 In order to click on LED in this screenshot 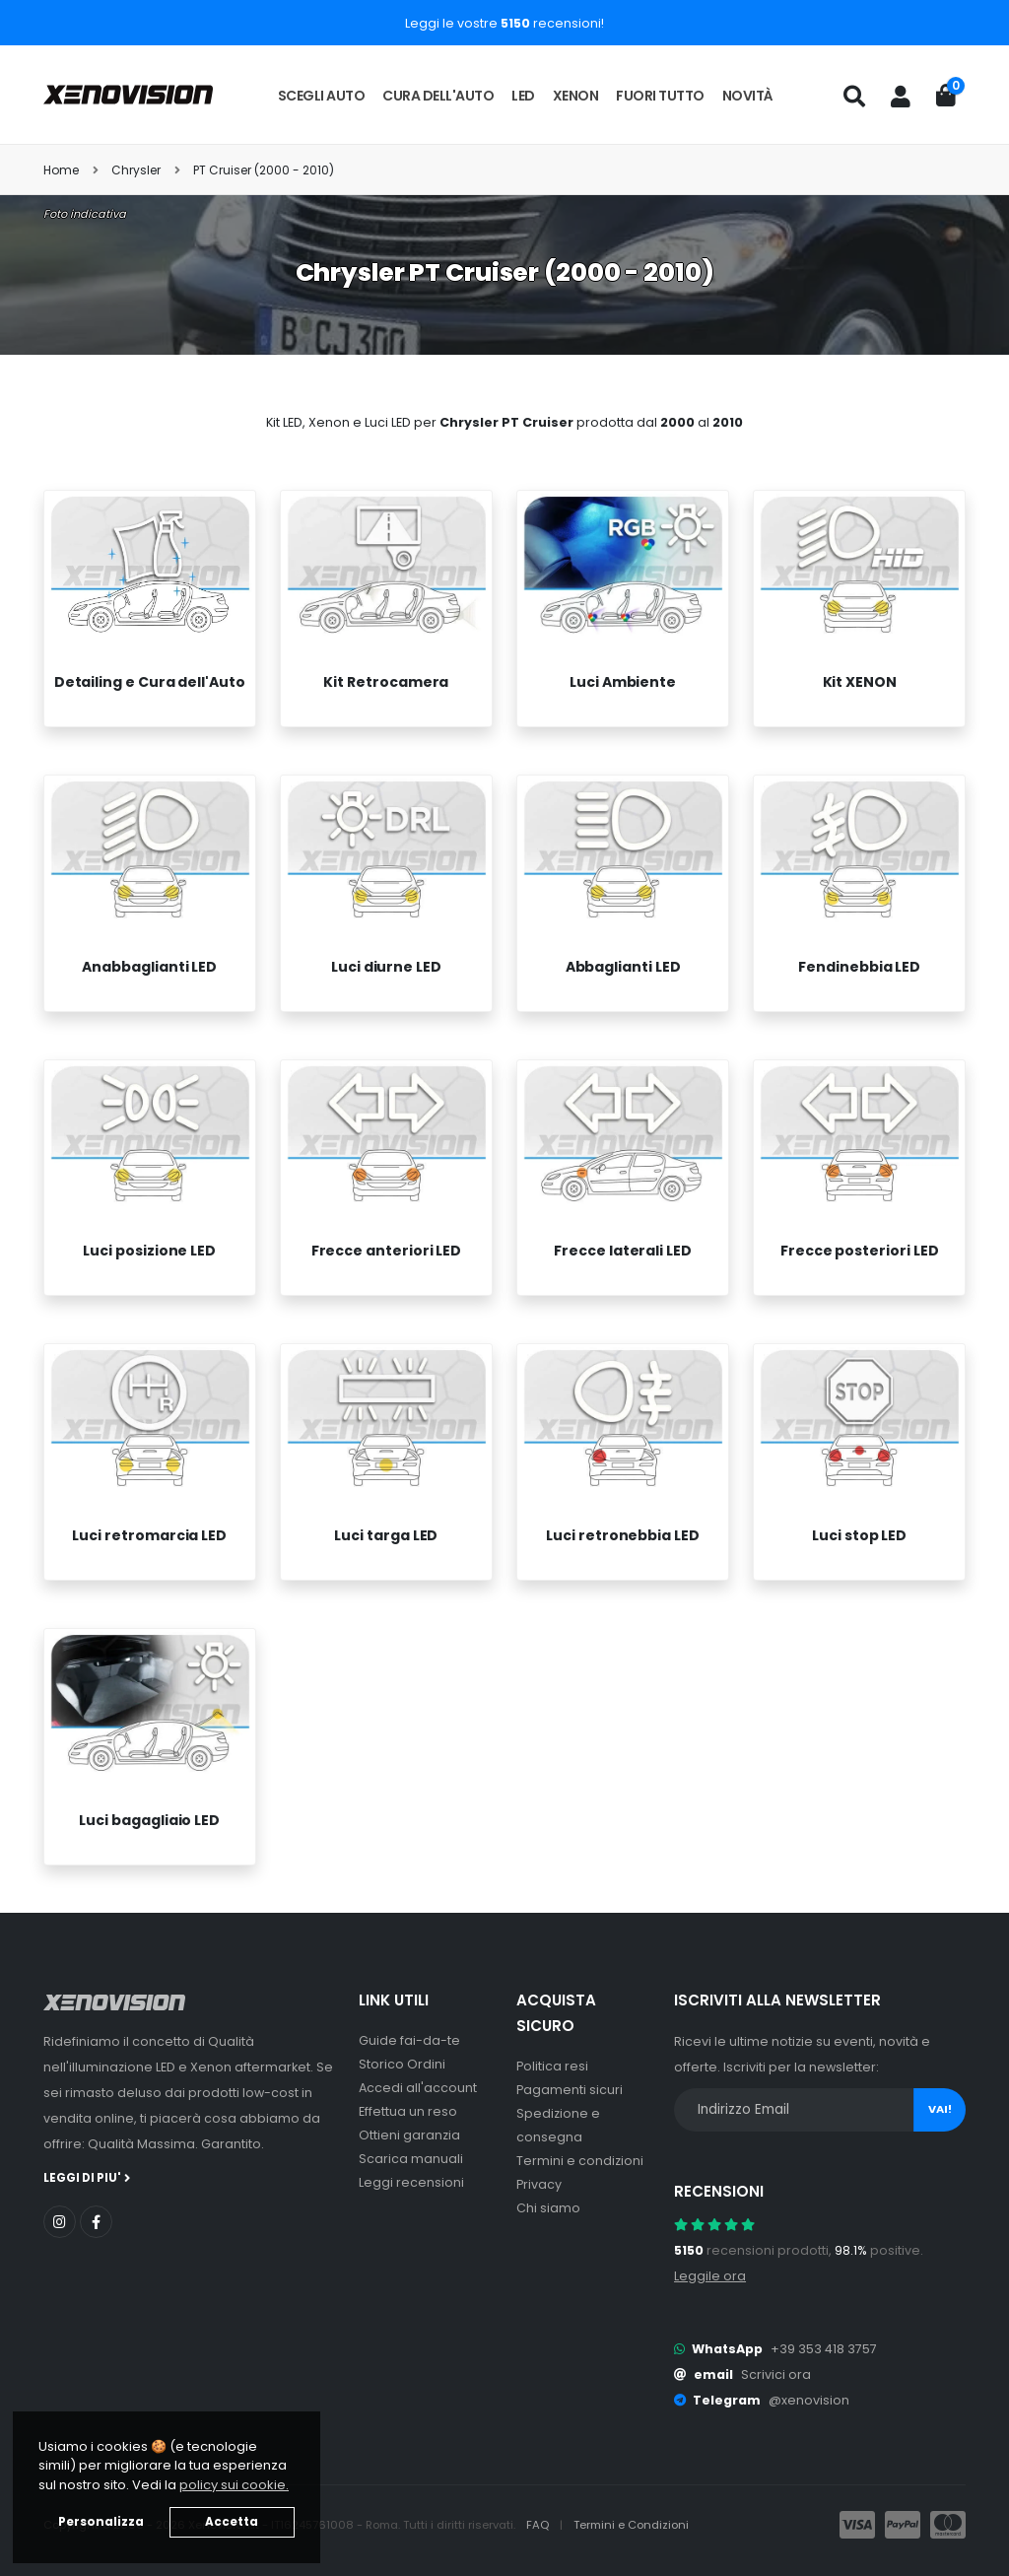, I will do `click(523, 95)`.